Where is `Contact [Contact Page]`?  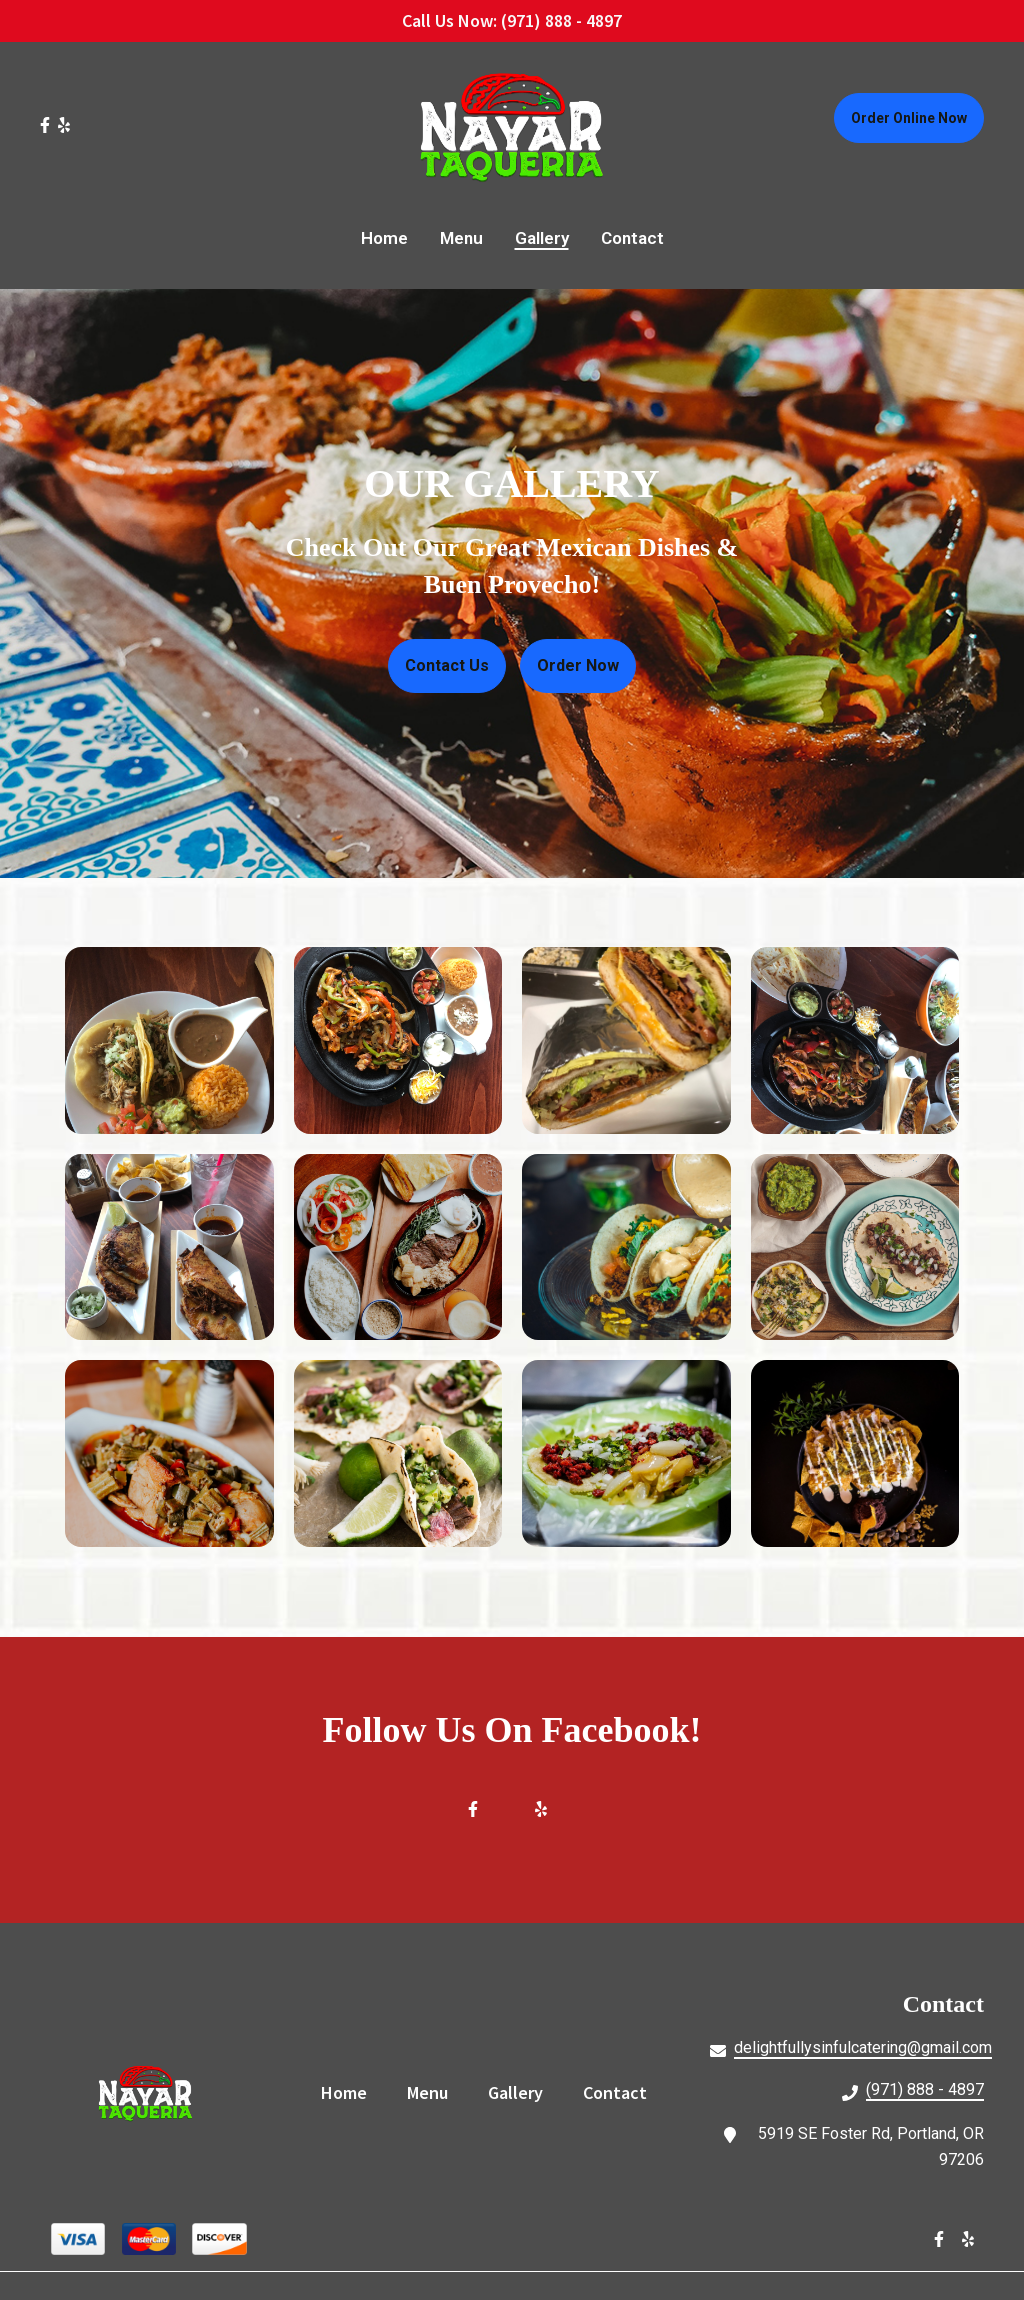 Contact [Contact Page] is located at coordinates (632, 238).